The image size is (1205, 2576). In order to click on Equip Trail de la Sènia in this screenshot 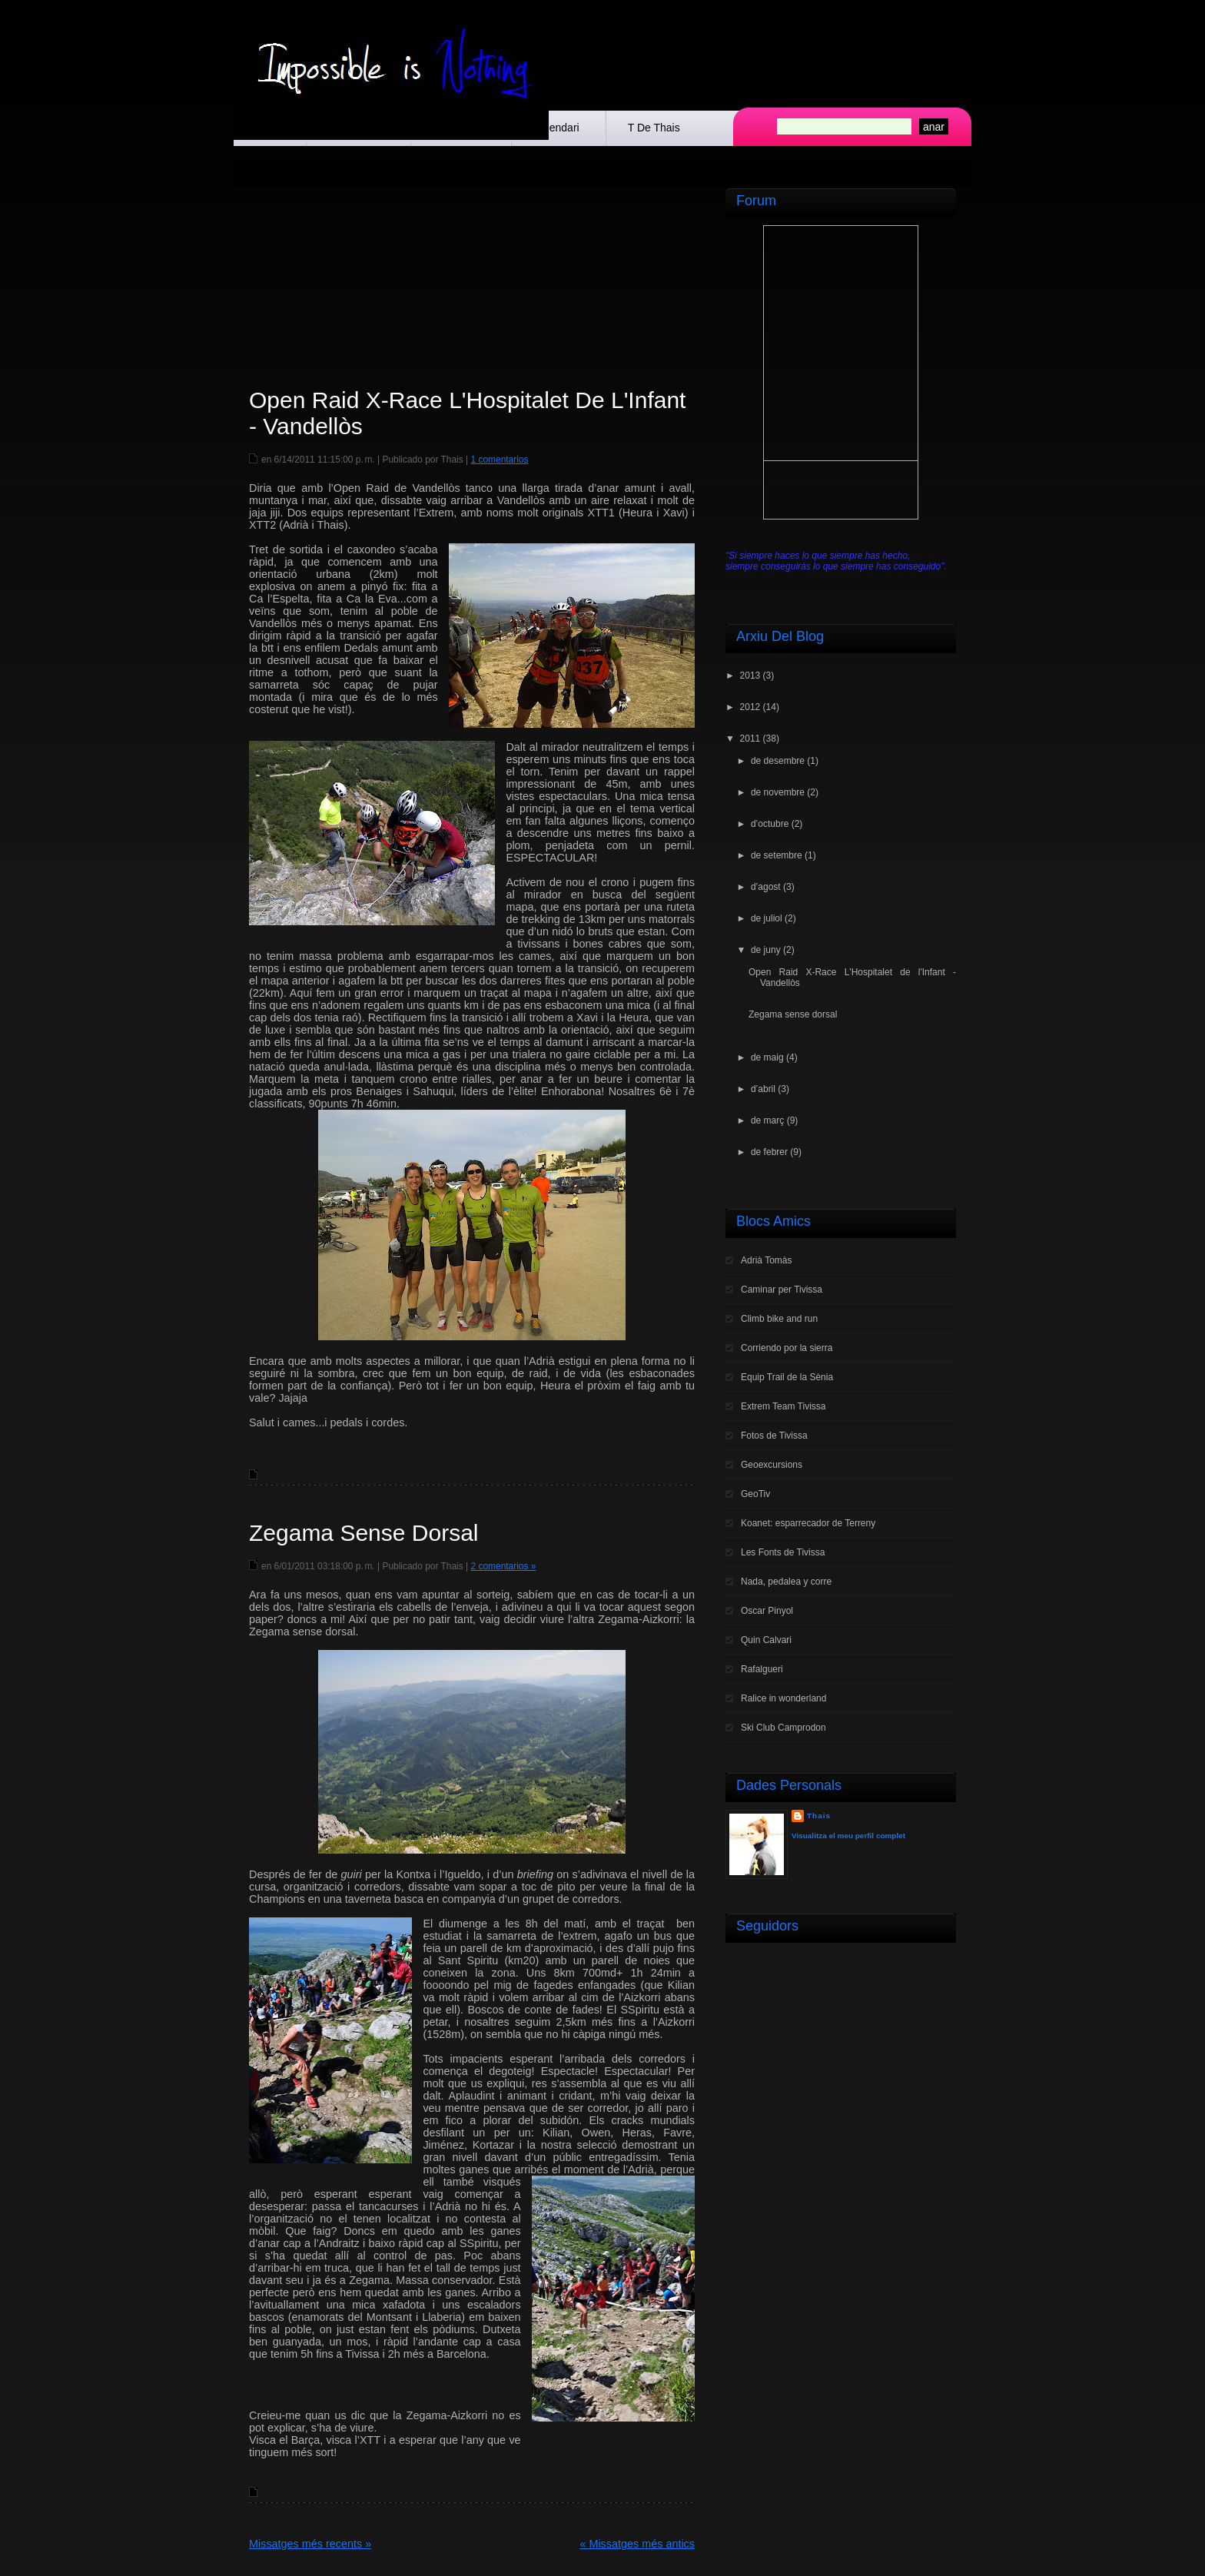, I will do `click(787, 1377)`.